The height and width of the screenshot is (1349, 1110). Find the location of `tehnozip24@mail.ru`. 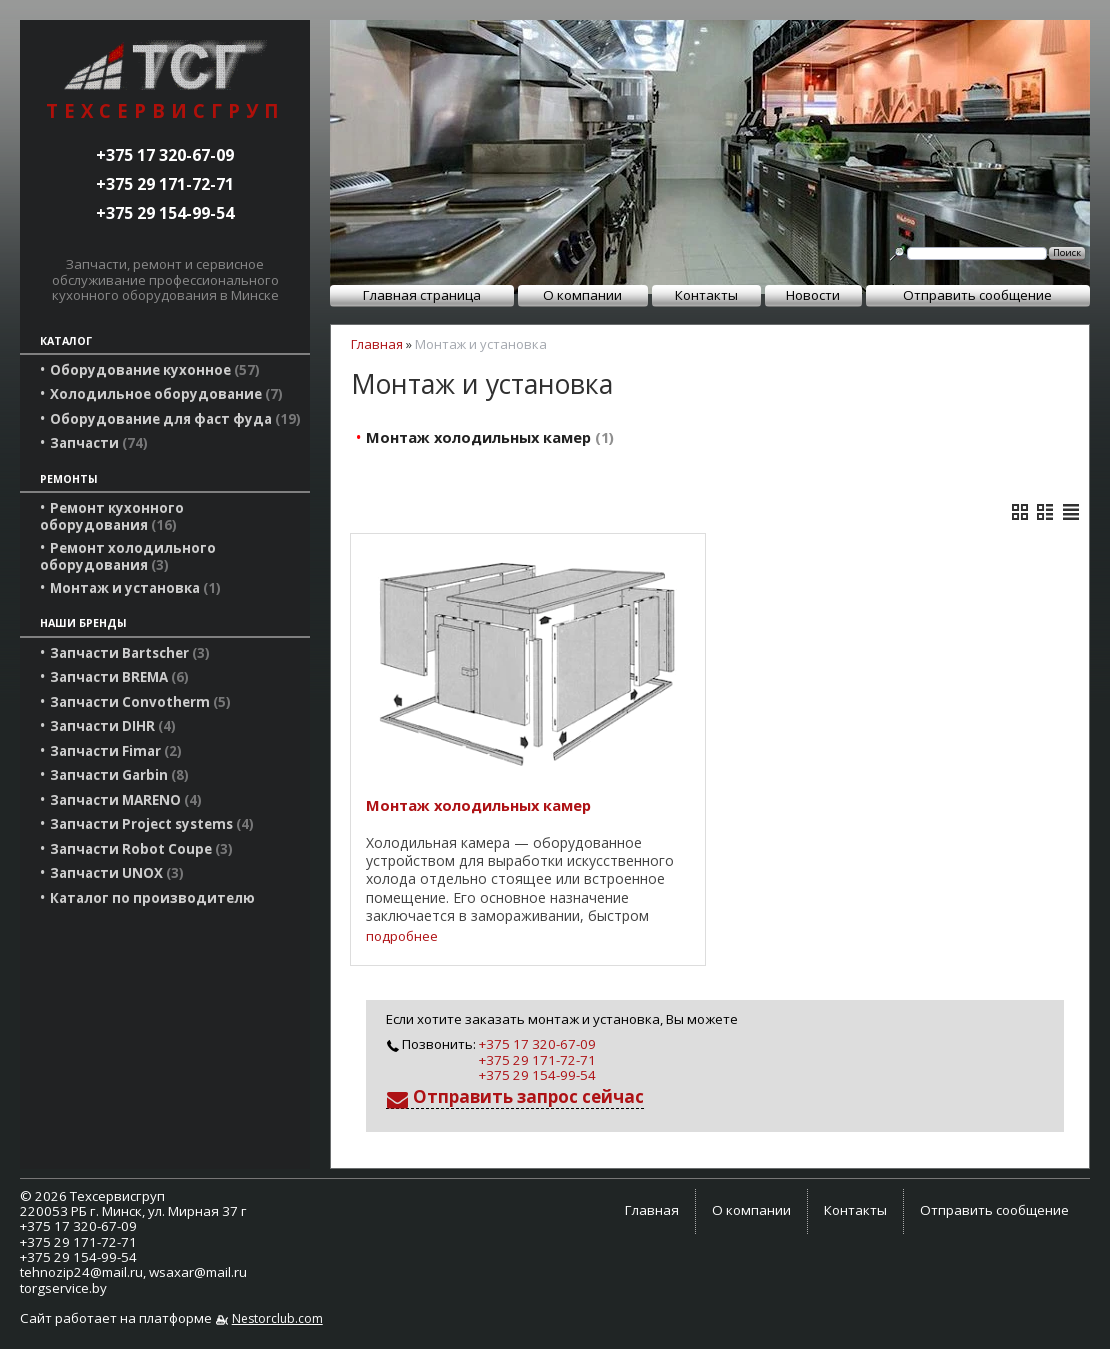

tehnozip24@mail.ru is located at coordinates (81, 1272).